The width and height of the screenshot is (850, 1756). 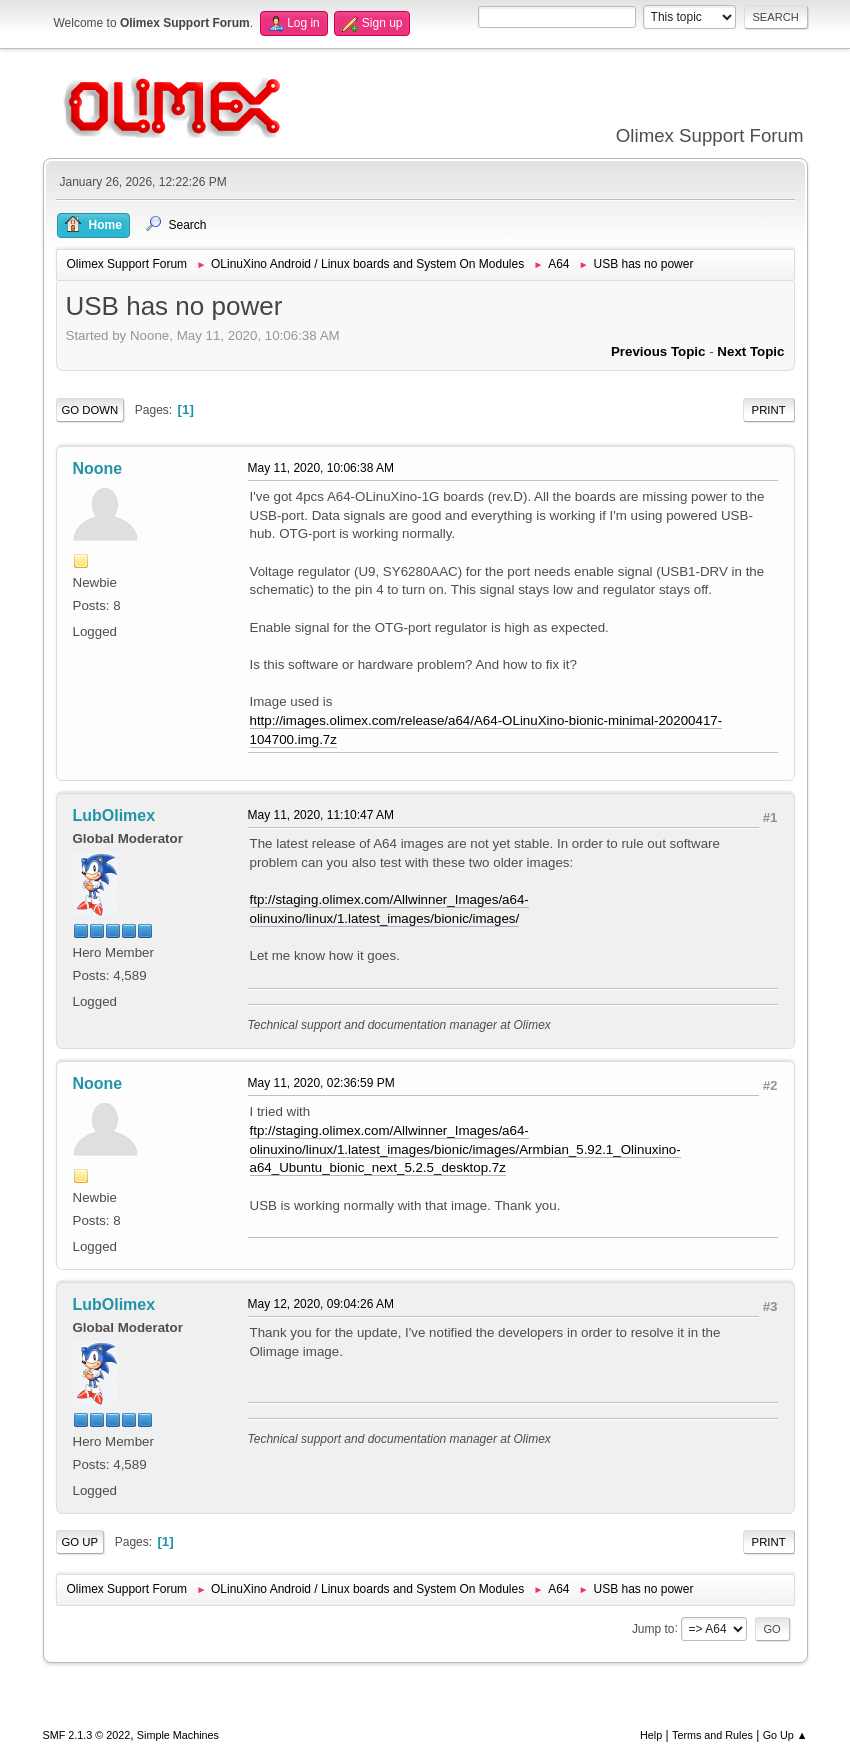 I want to click on May 11, 2020, 10:06:38 AM, so click(x=321, y=468).